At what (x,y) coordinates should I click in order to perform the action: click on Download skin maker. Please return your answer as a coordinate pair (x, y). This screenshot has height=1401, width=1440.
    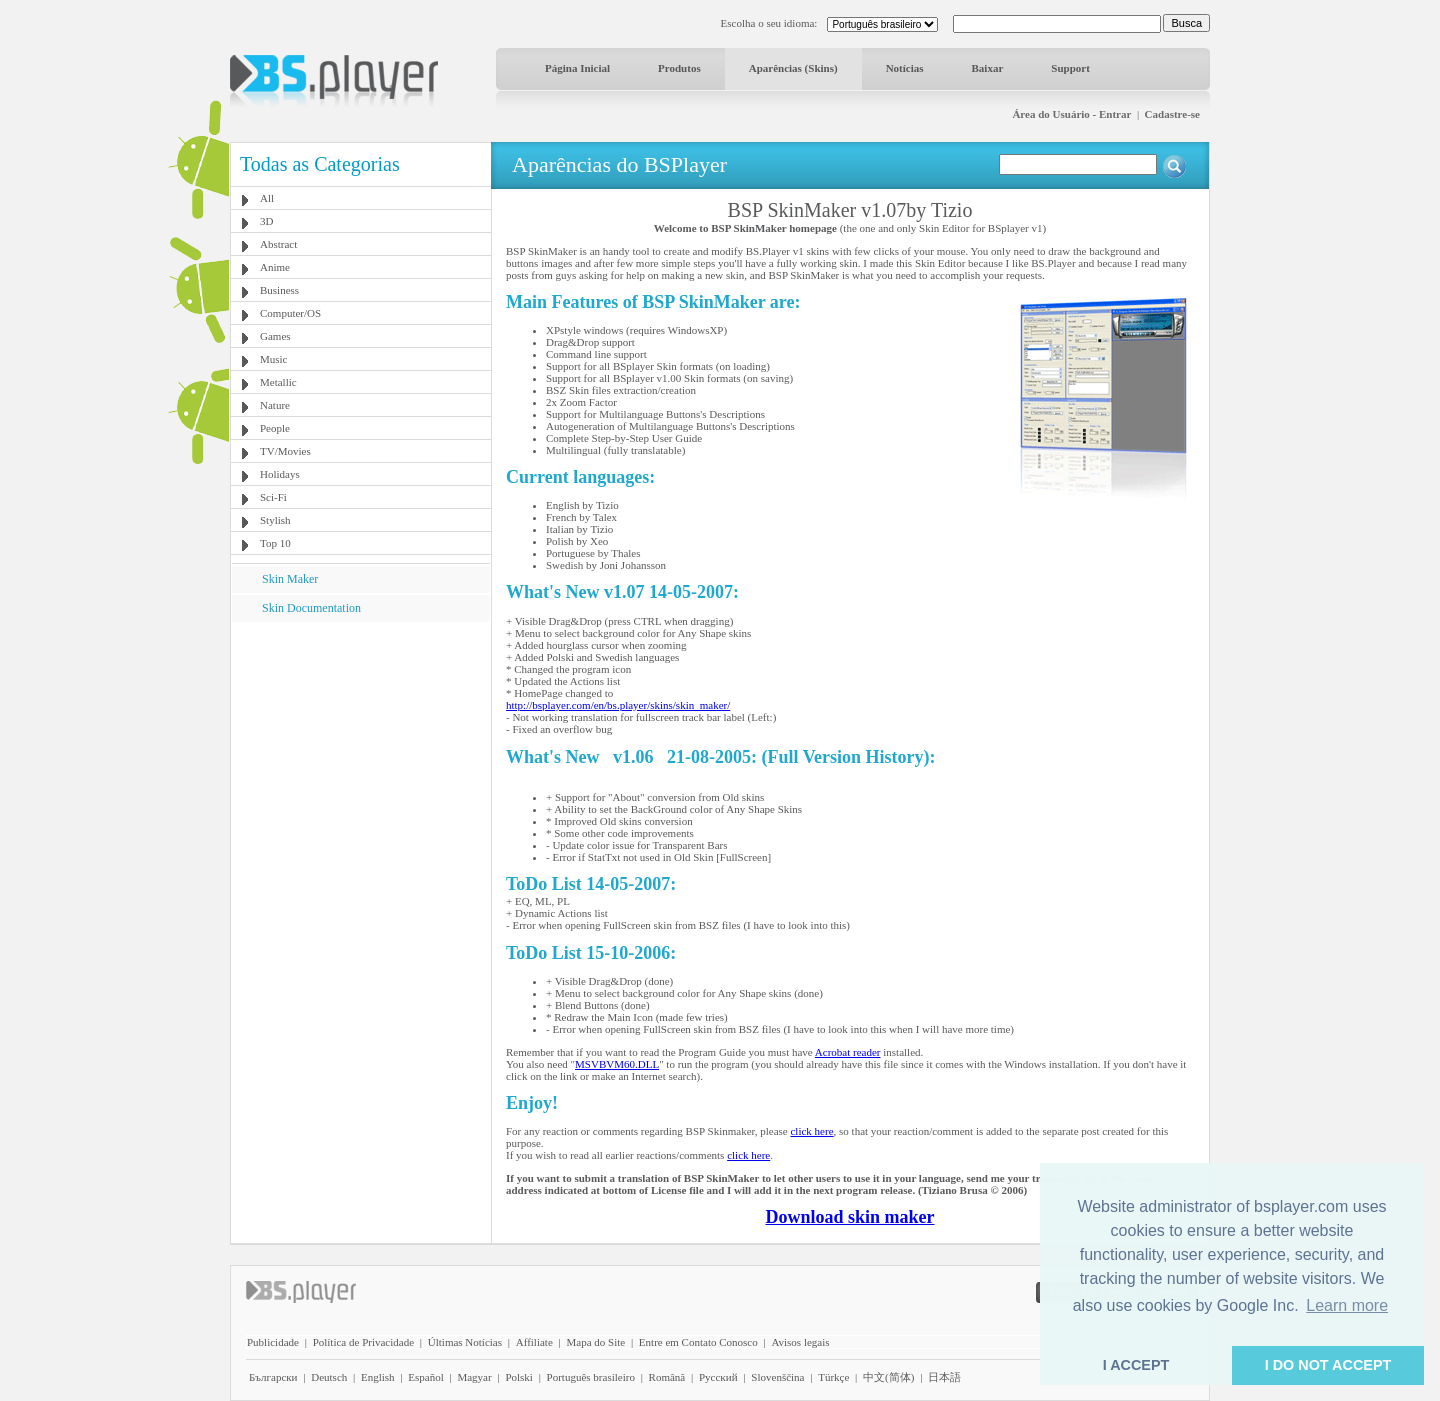
    Looking at the image, I should click on (849, 1217).